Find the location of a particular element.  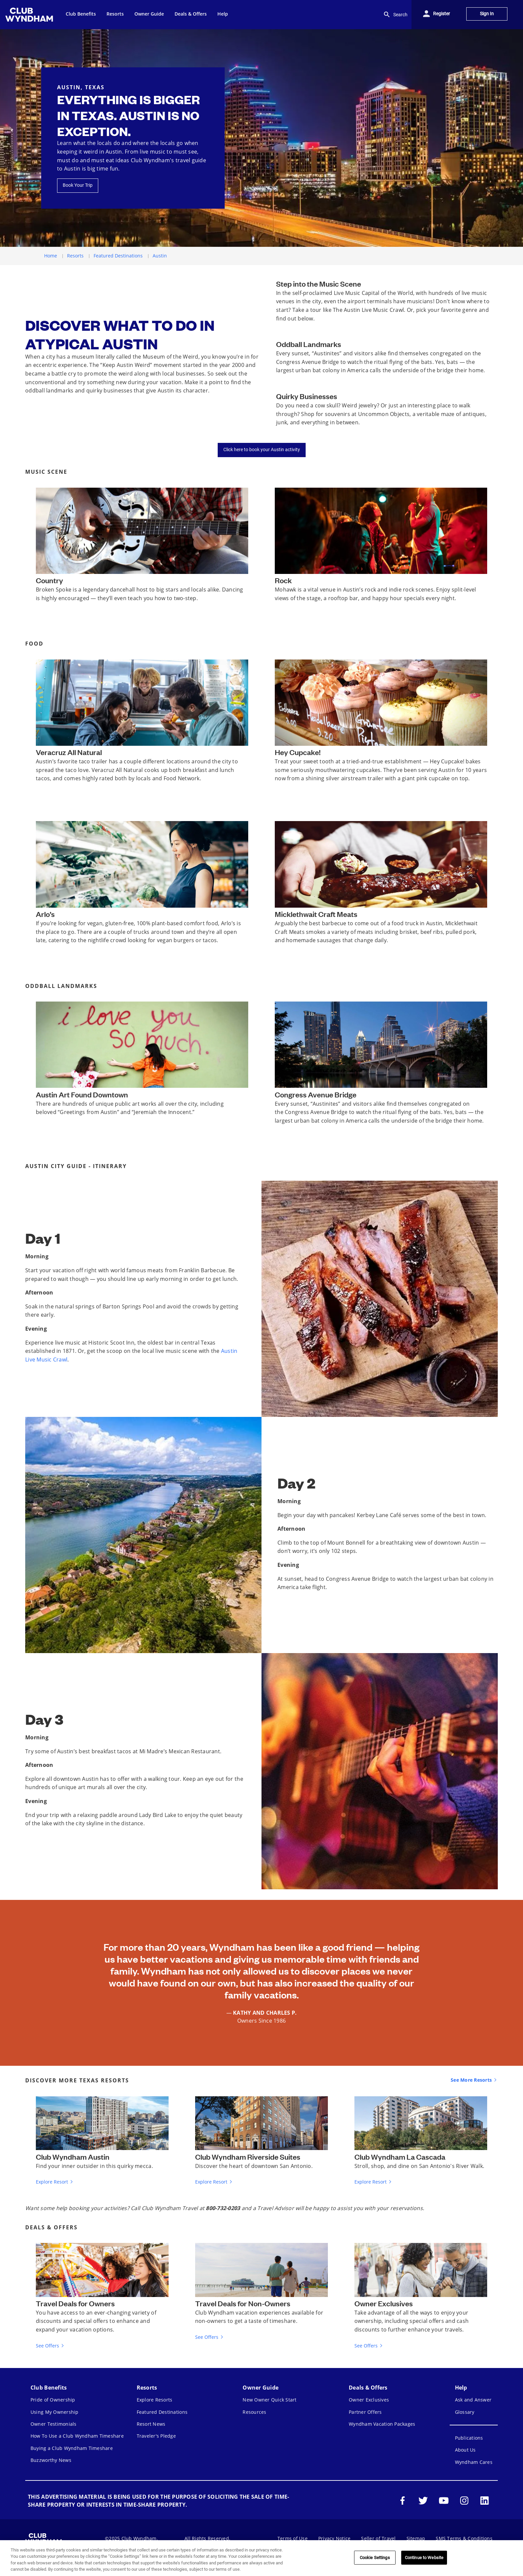

Seller of Travel is located at coordinates (378, 2538).